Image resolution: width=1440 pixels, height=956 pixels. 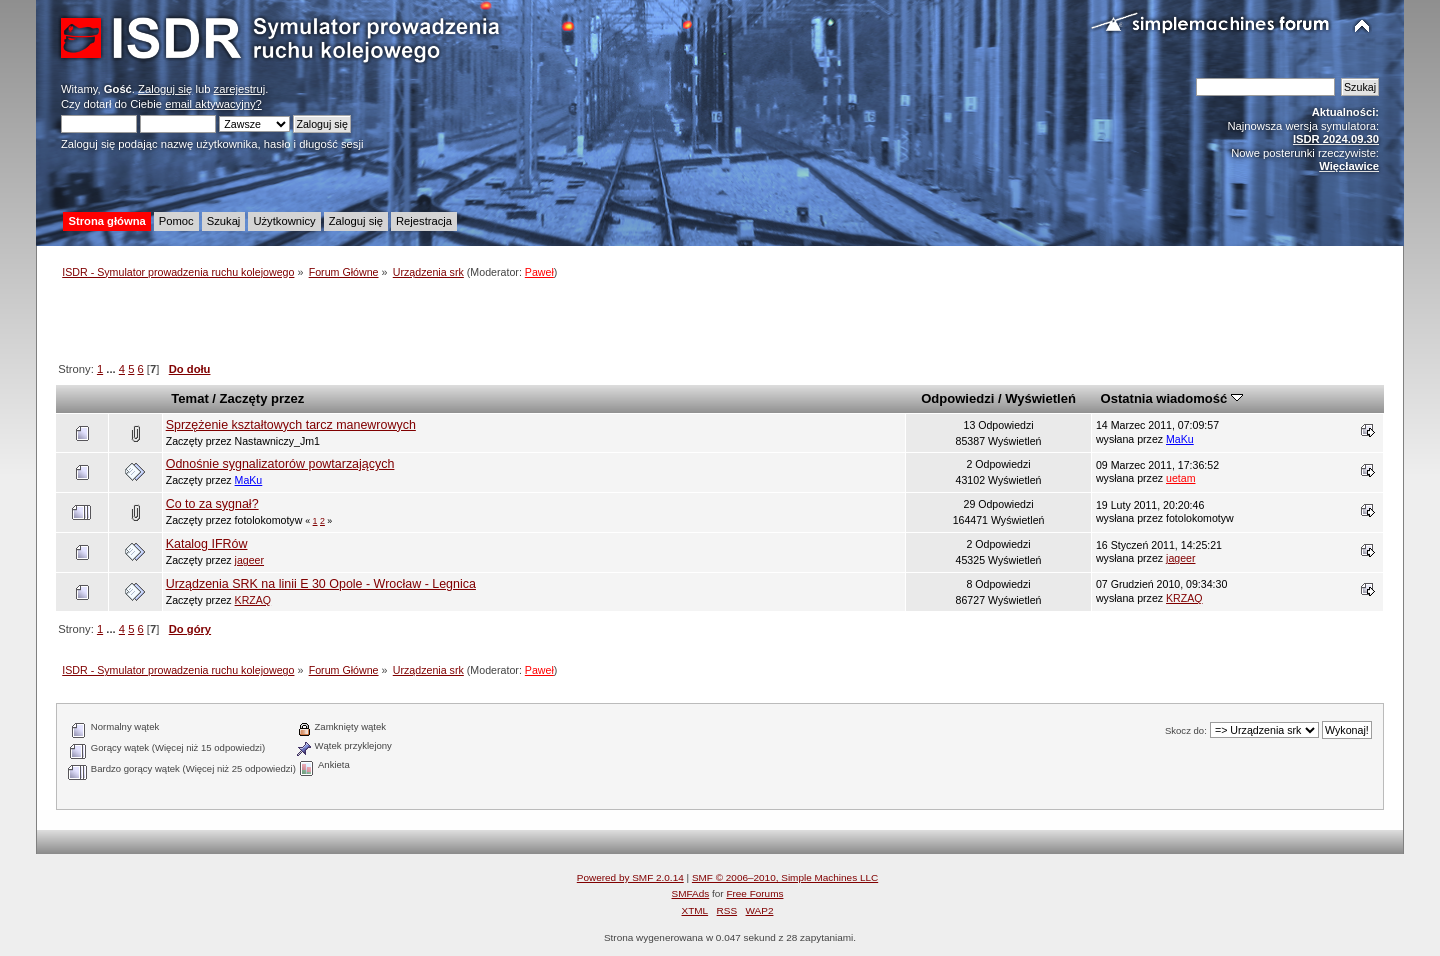 What do you see at coordinates (262, 398) in the screenshot?
I see `Zaczęty przez` at bounding box center [262, 398].